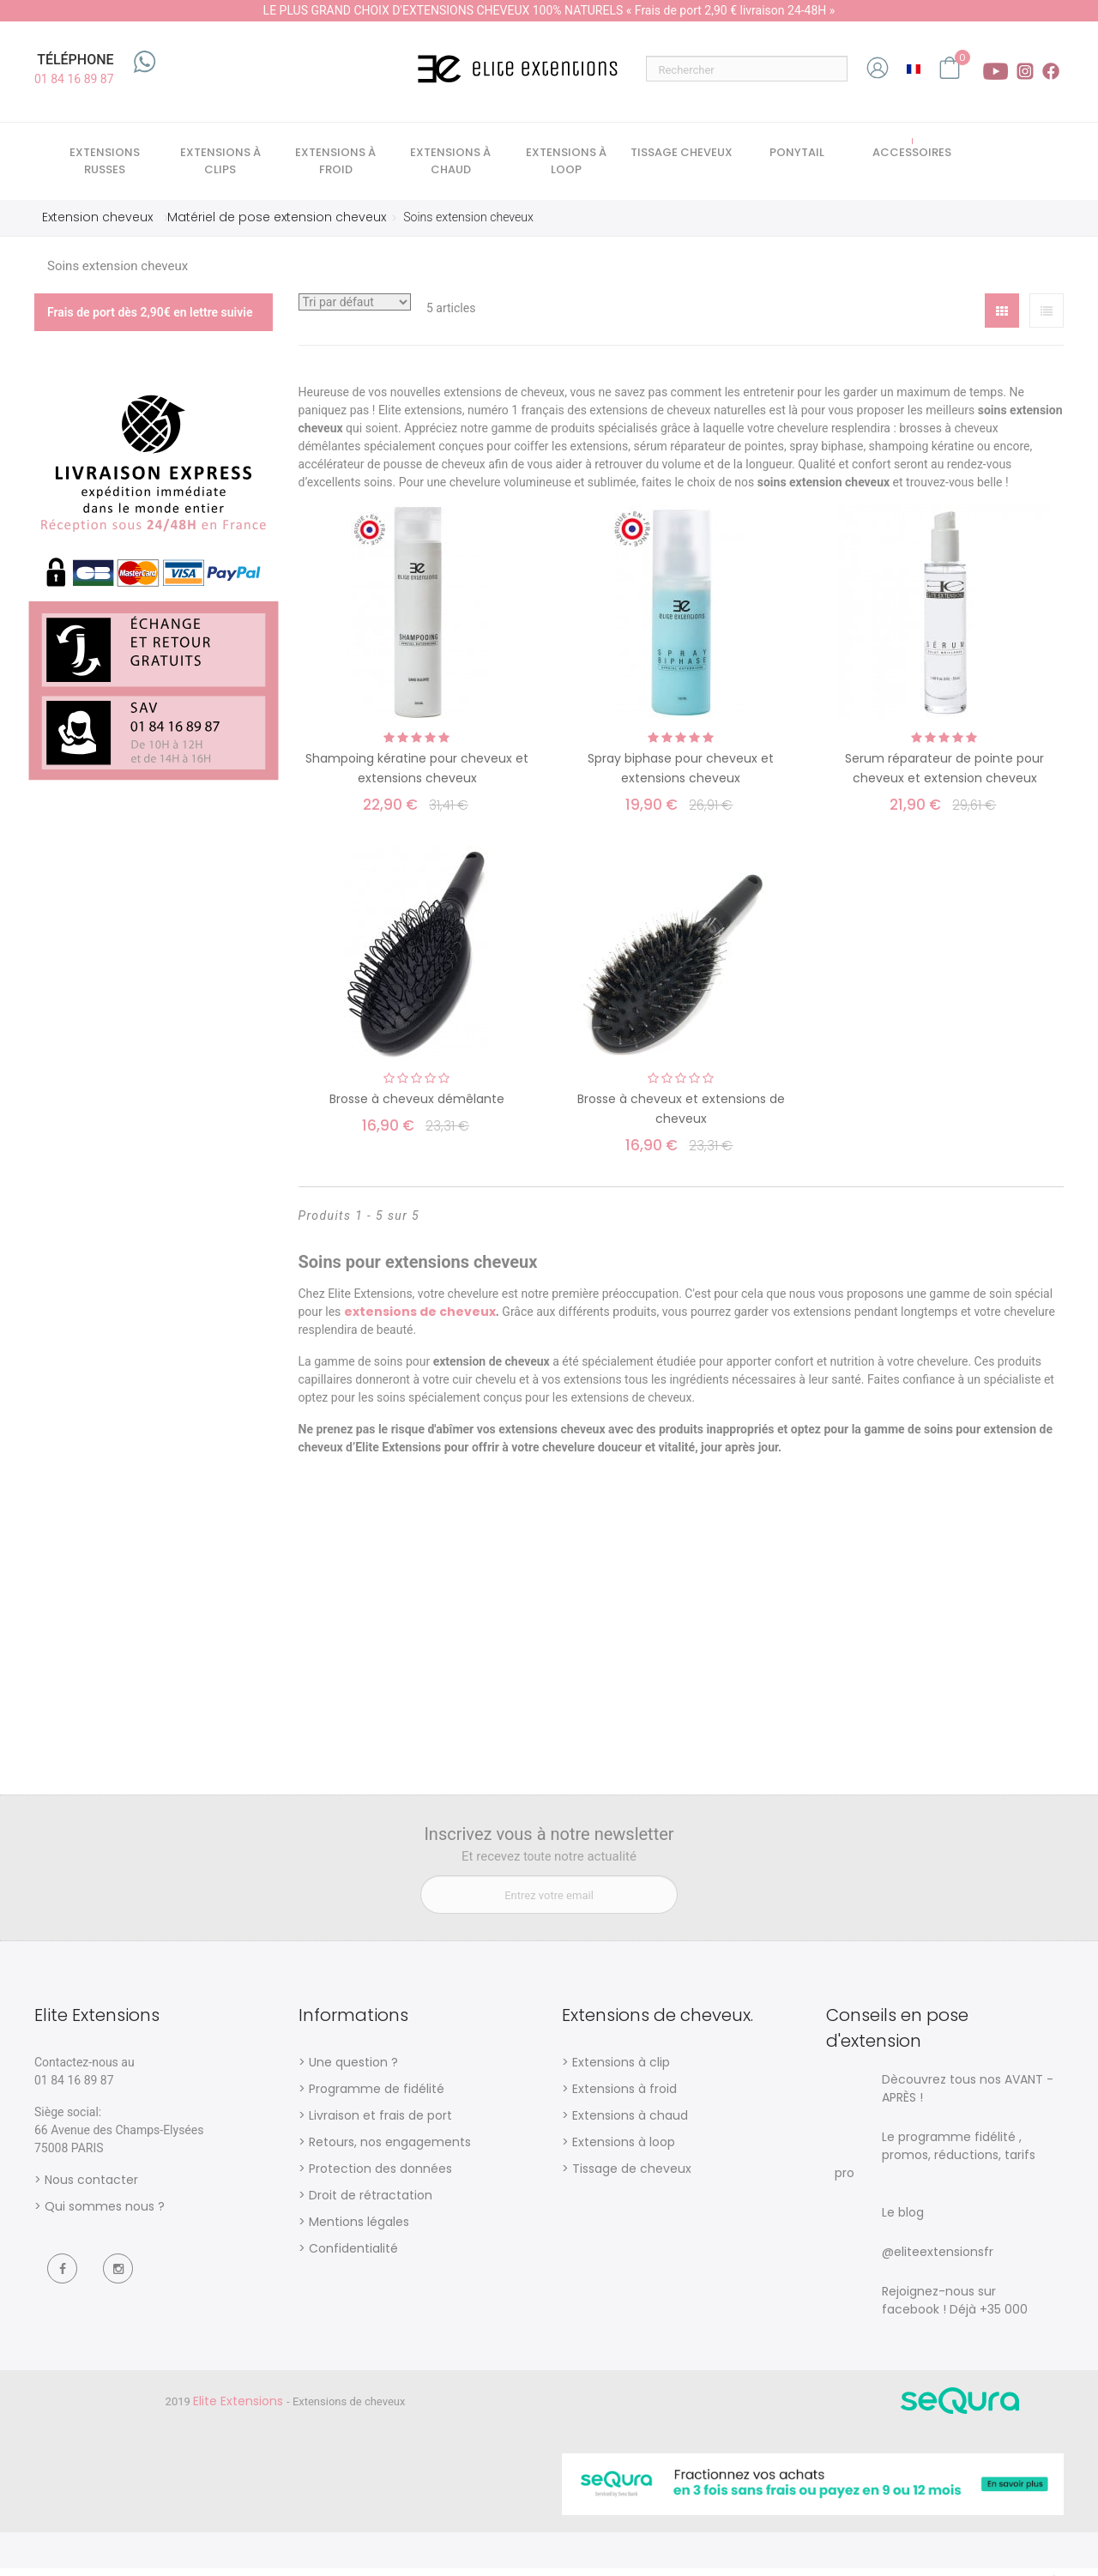 The height and width of the screenshot is (2576, 1098). What do you see at coordinates (549, 1901) in the screenshot?
I see `[Entrez votre email]` at bounding box center [549, 1901].